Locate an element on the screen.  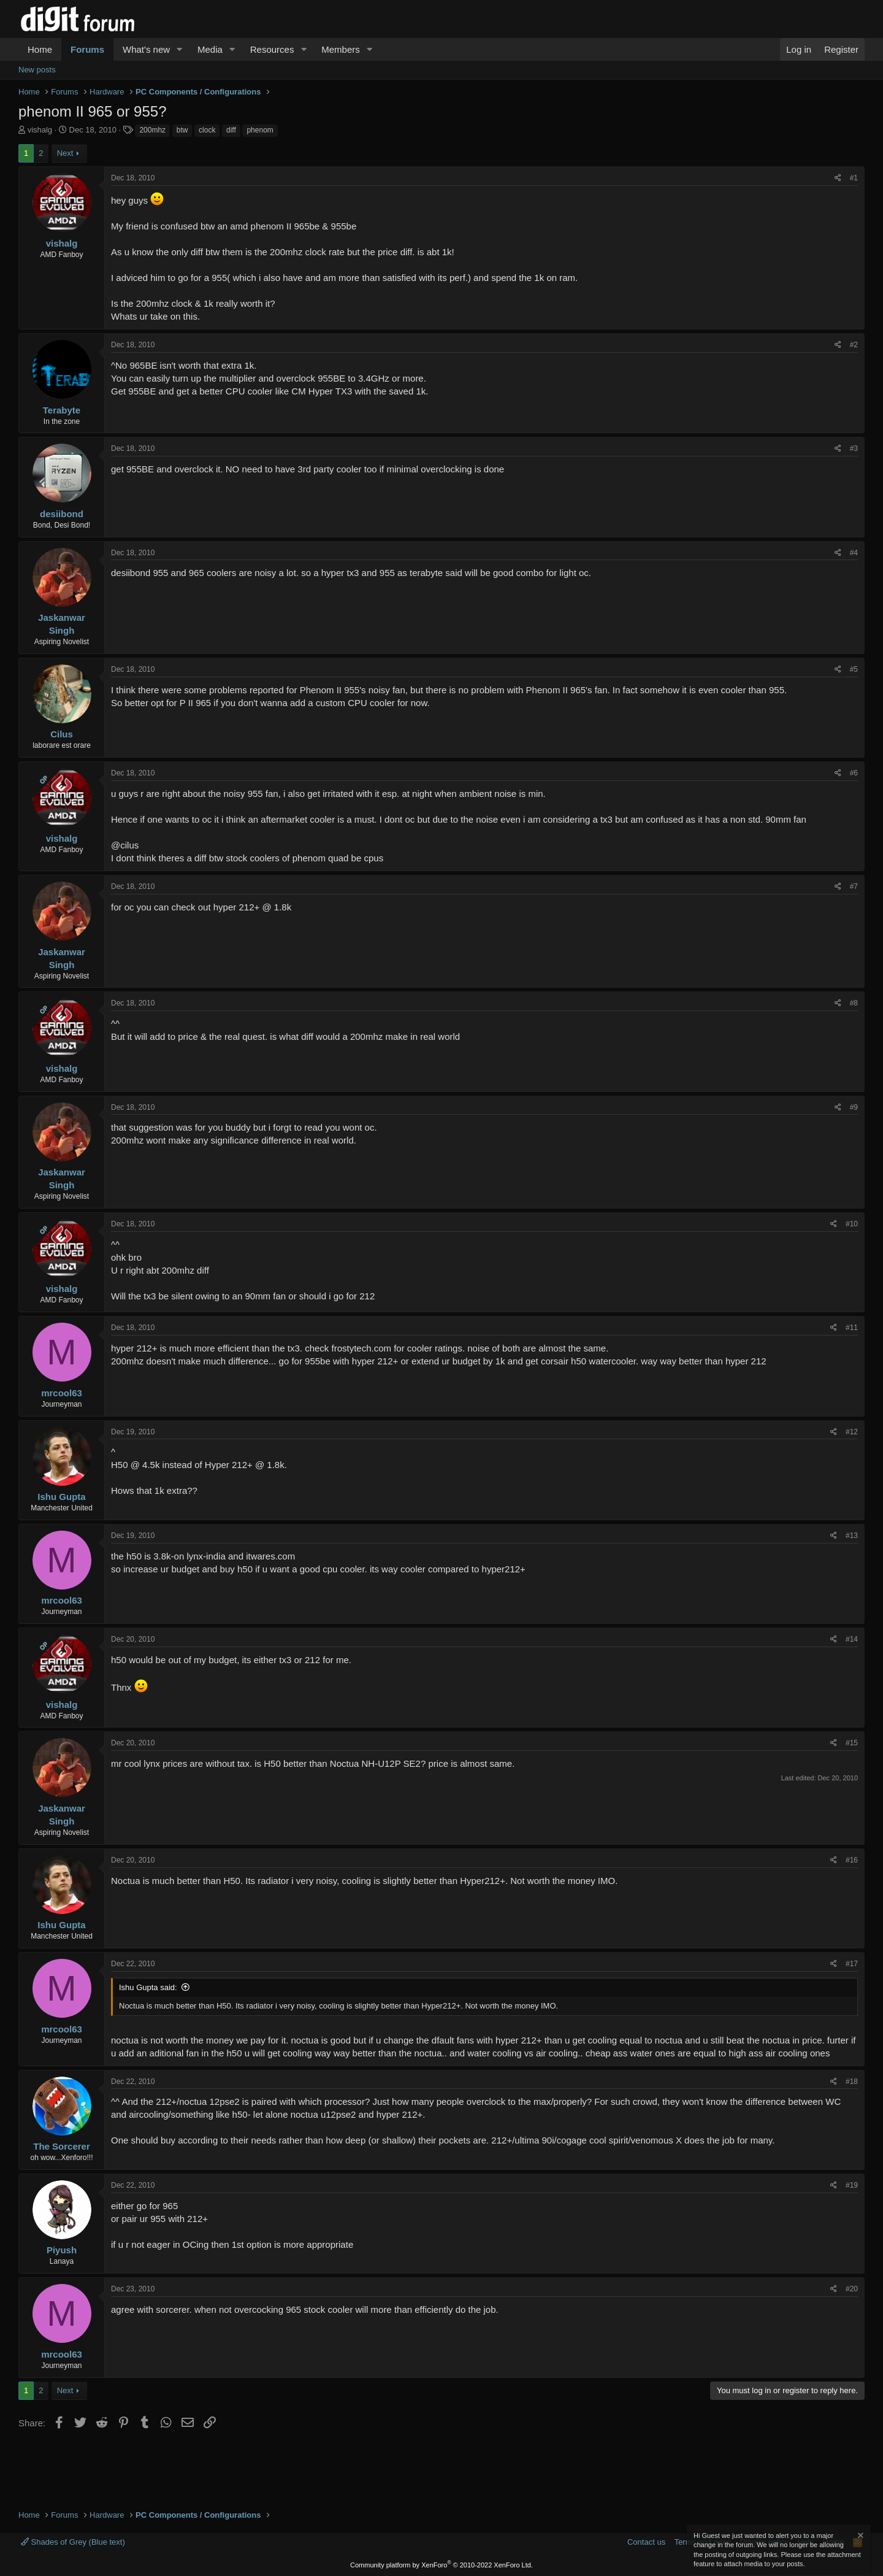
btw is located at coordinates (182, 130).